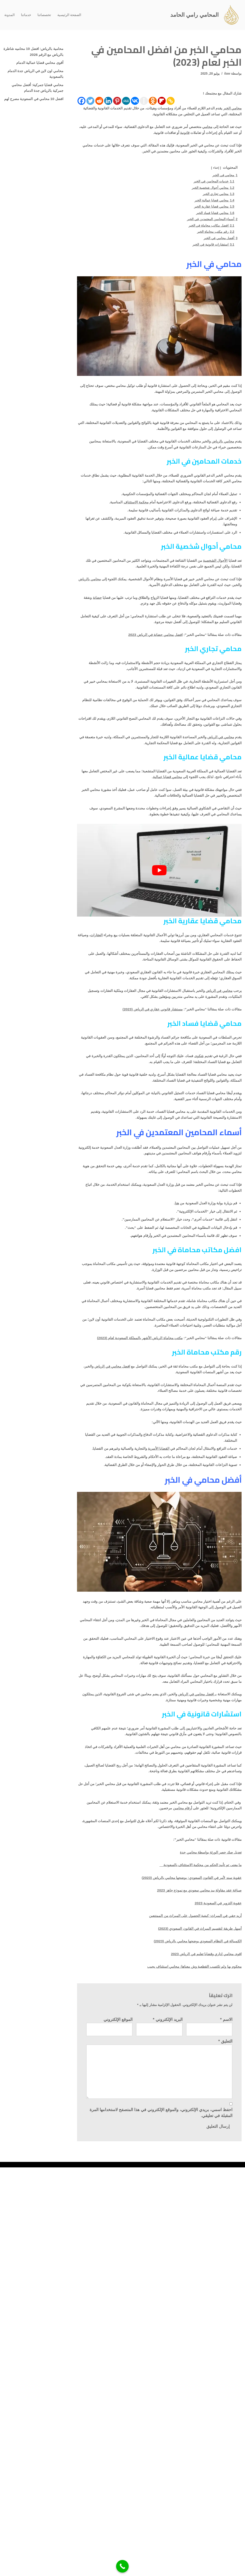  I want to click on [Vkontakte], so click(135, 106).